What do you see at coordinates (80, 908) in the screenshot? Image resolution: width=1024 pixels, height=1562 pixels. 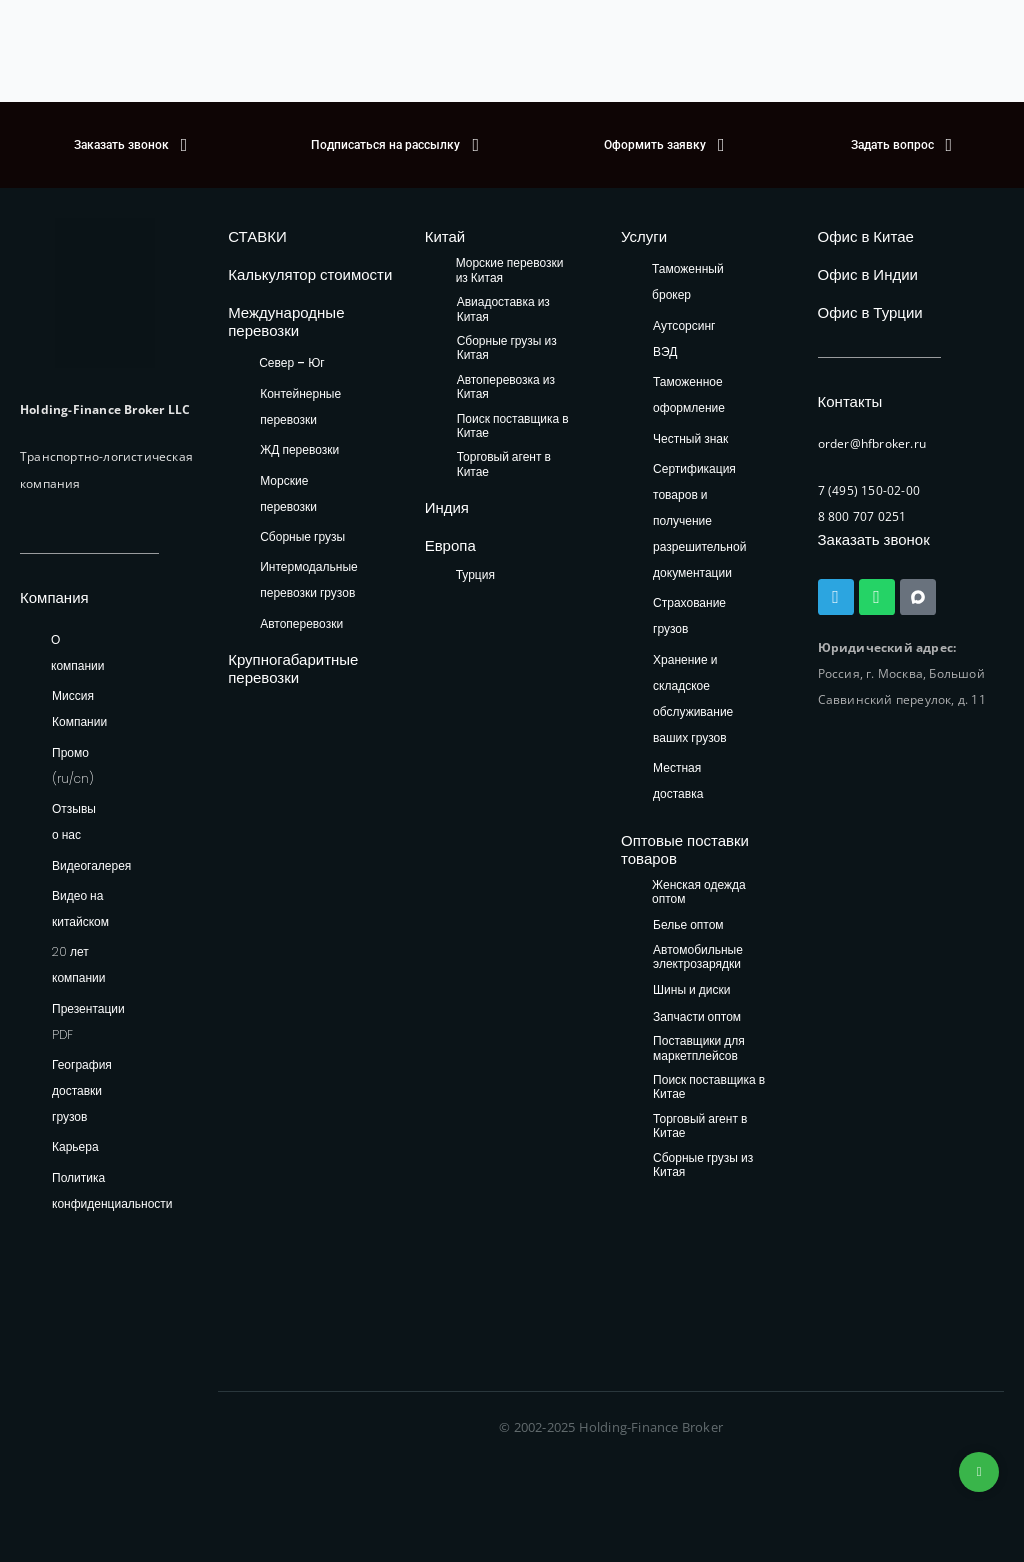 I see `Видео на китайском` at bounding box center [80, 908].